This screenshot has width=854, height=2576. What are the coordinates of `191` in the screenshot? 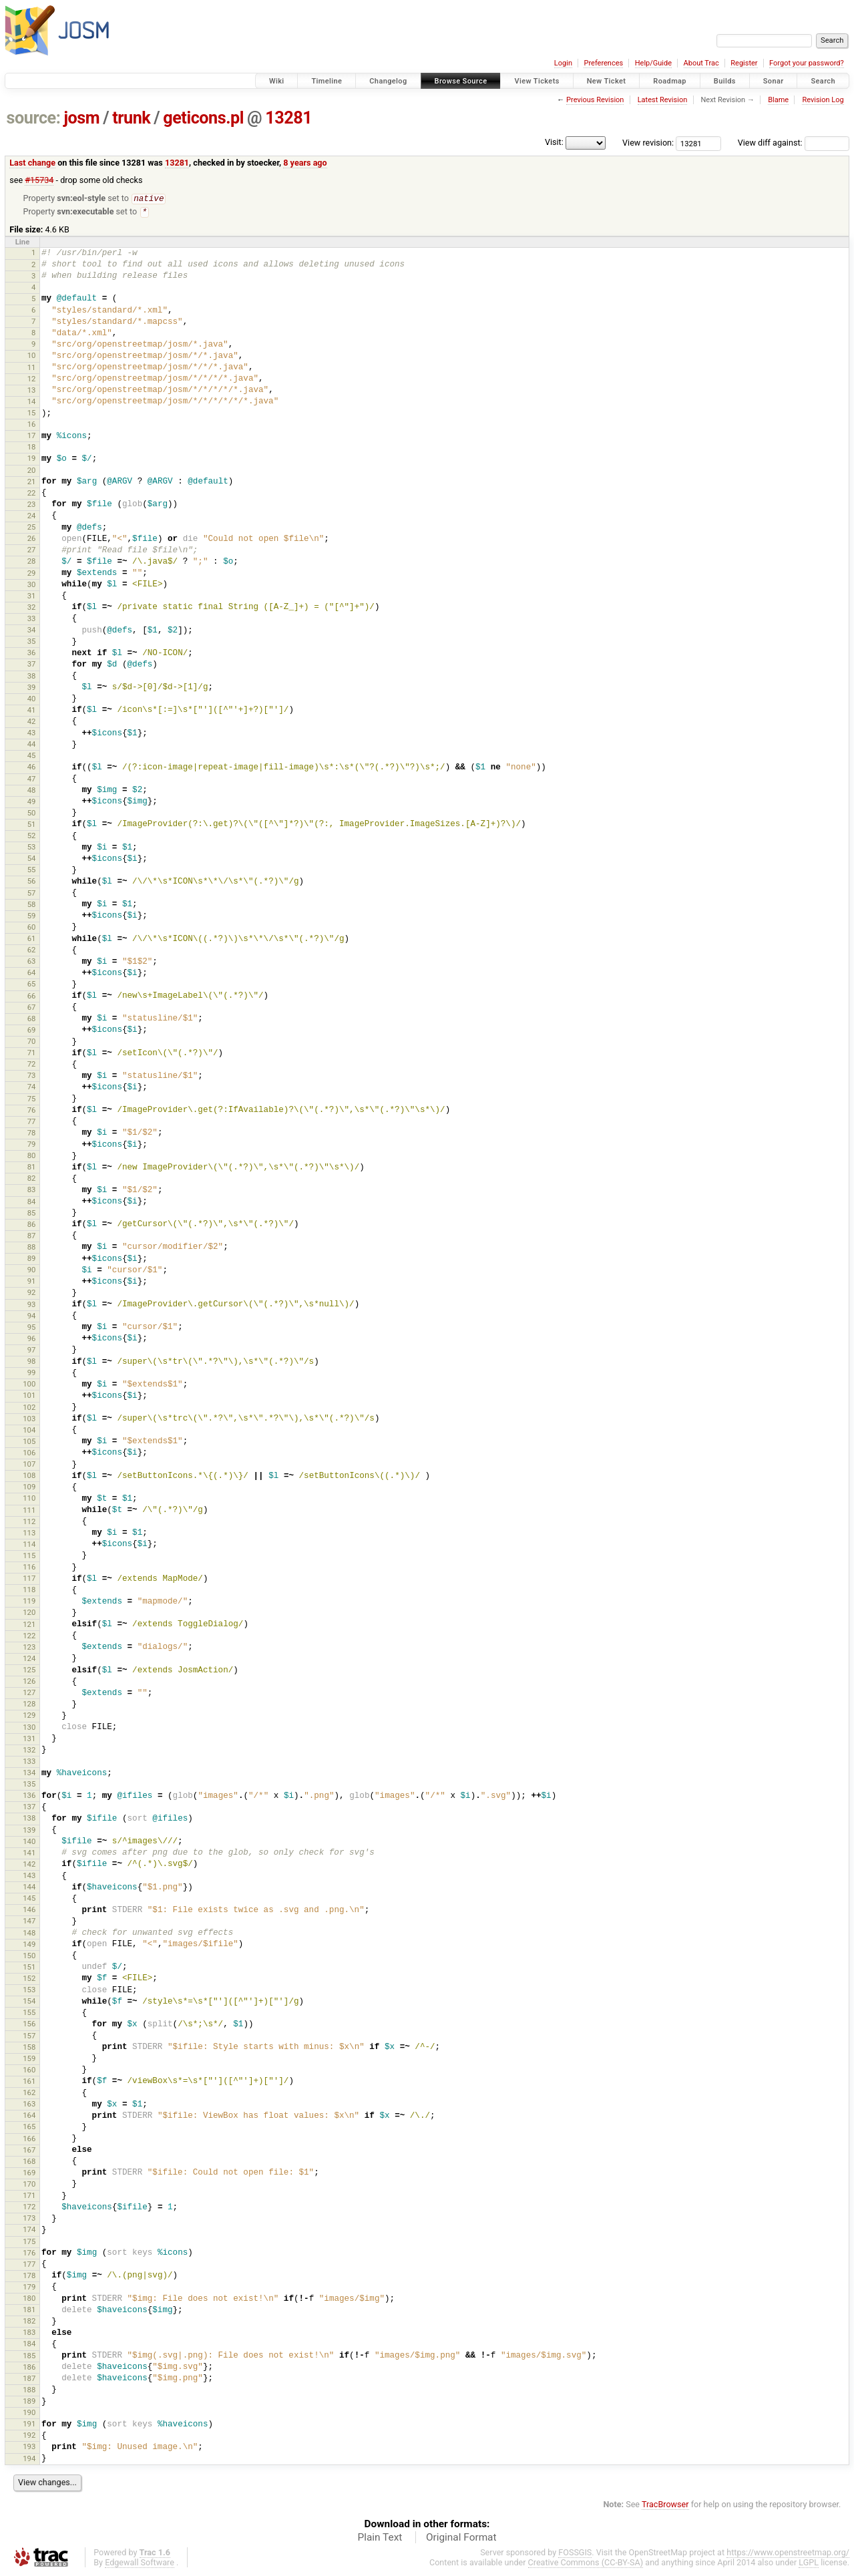 It's located at (29, 2425).